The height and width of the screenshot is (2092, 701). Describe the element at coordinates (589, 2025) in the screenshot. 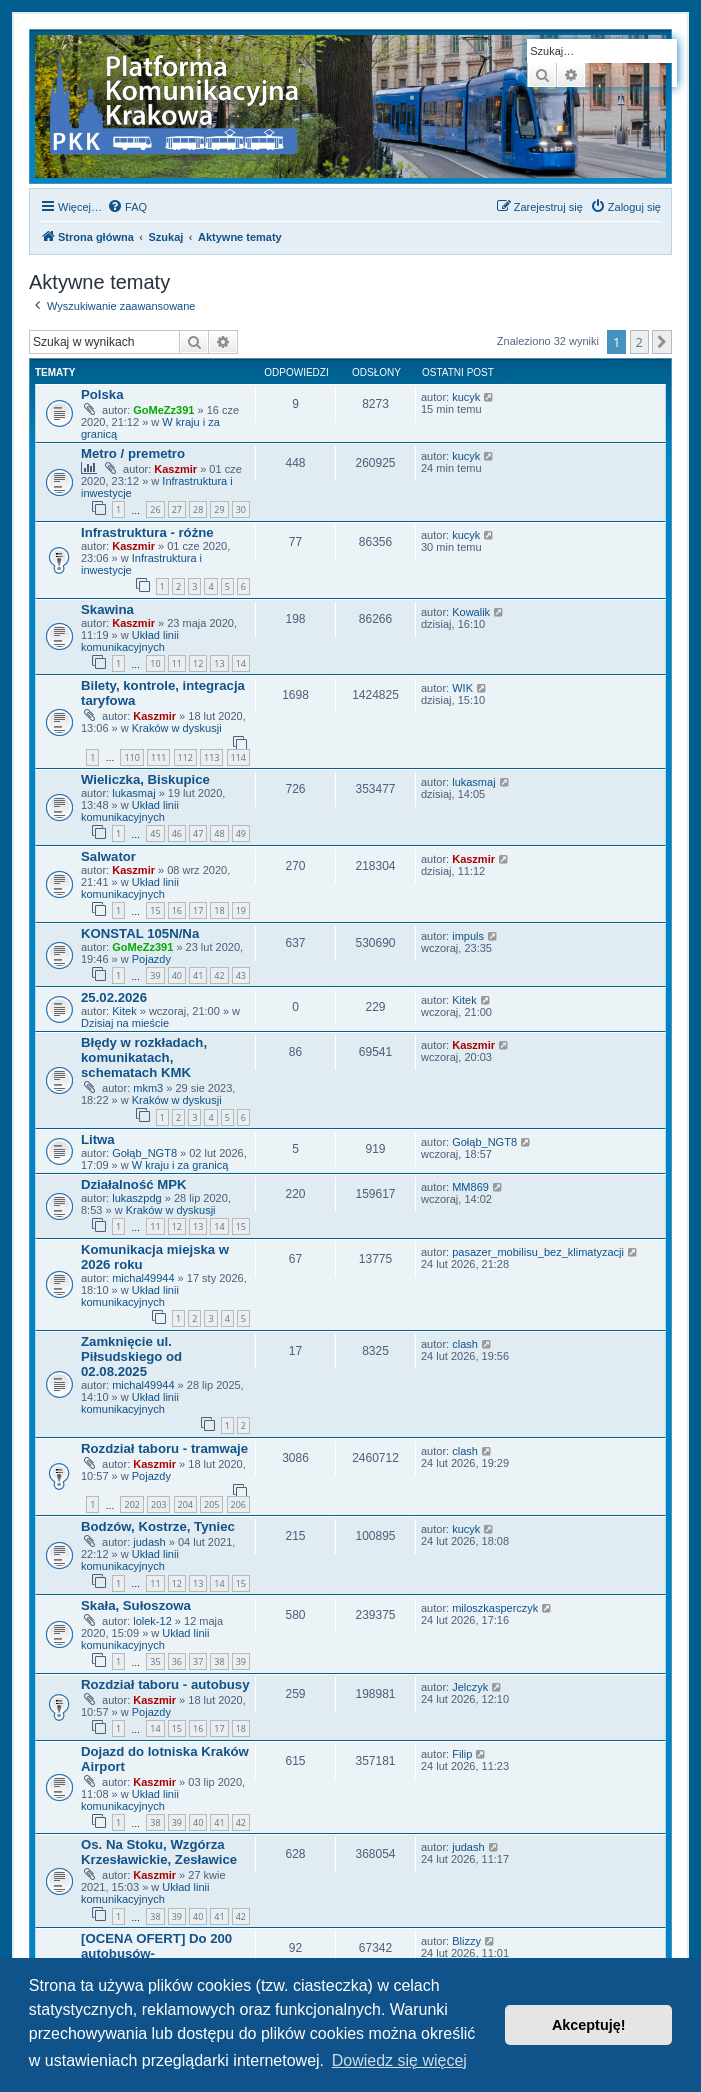

I see `Akceptuję! [button]` at that location.